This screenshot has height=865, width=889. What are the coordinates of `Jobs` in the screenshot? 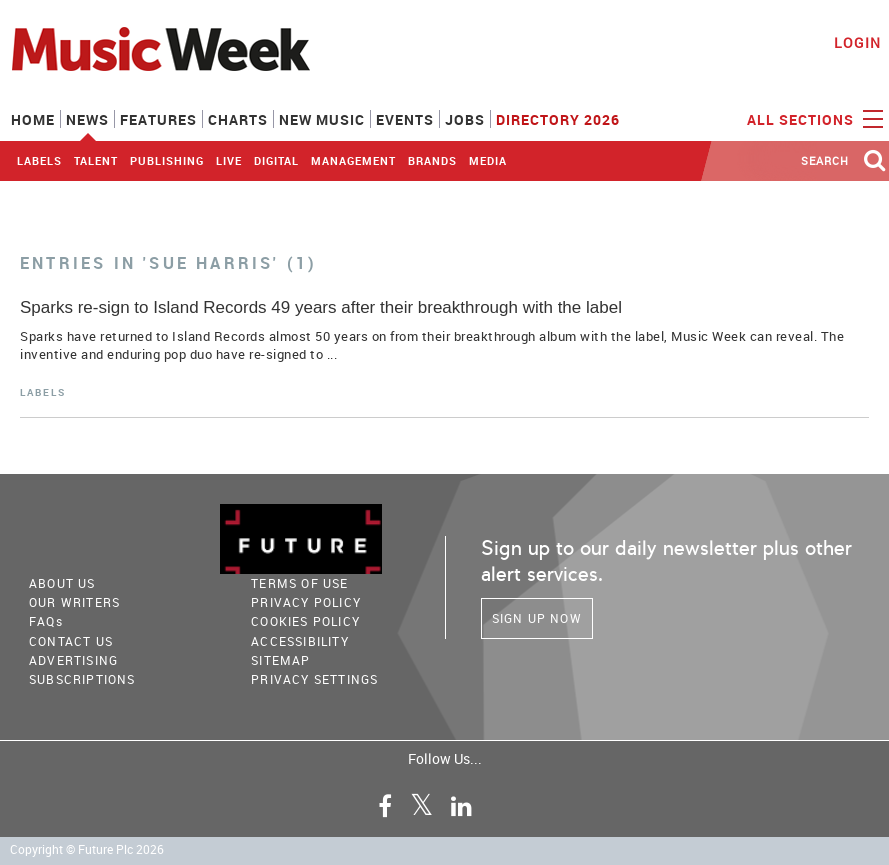 It's located at (465, 119).